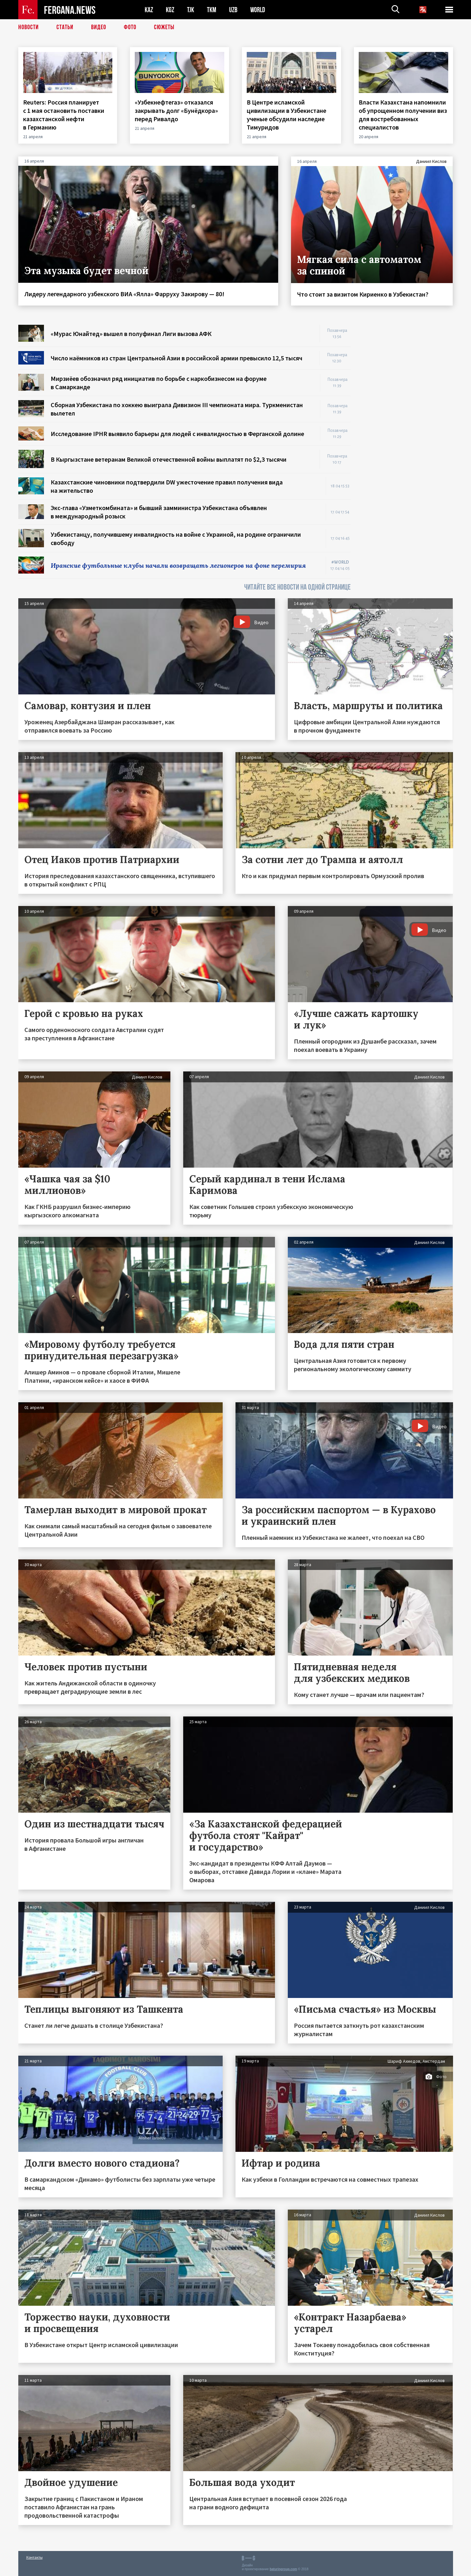  What do you see at coordinates (98, 27) in the screenshot?
I see `Видео` at bounding box center [98, 27].